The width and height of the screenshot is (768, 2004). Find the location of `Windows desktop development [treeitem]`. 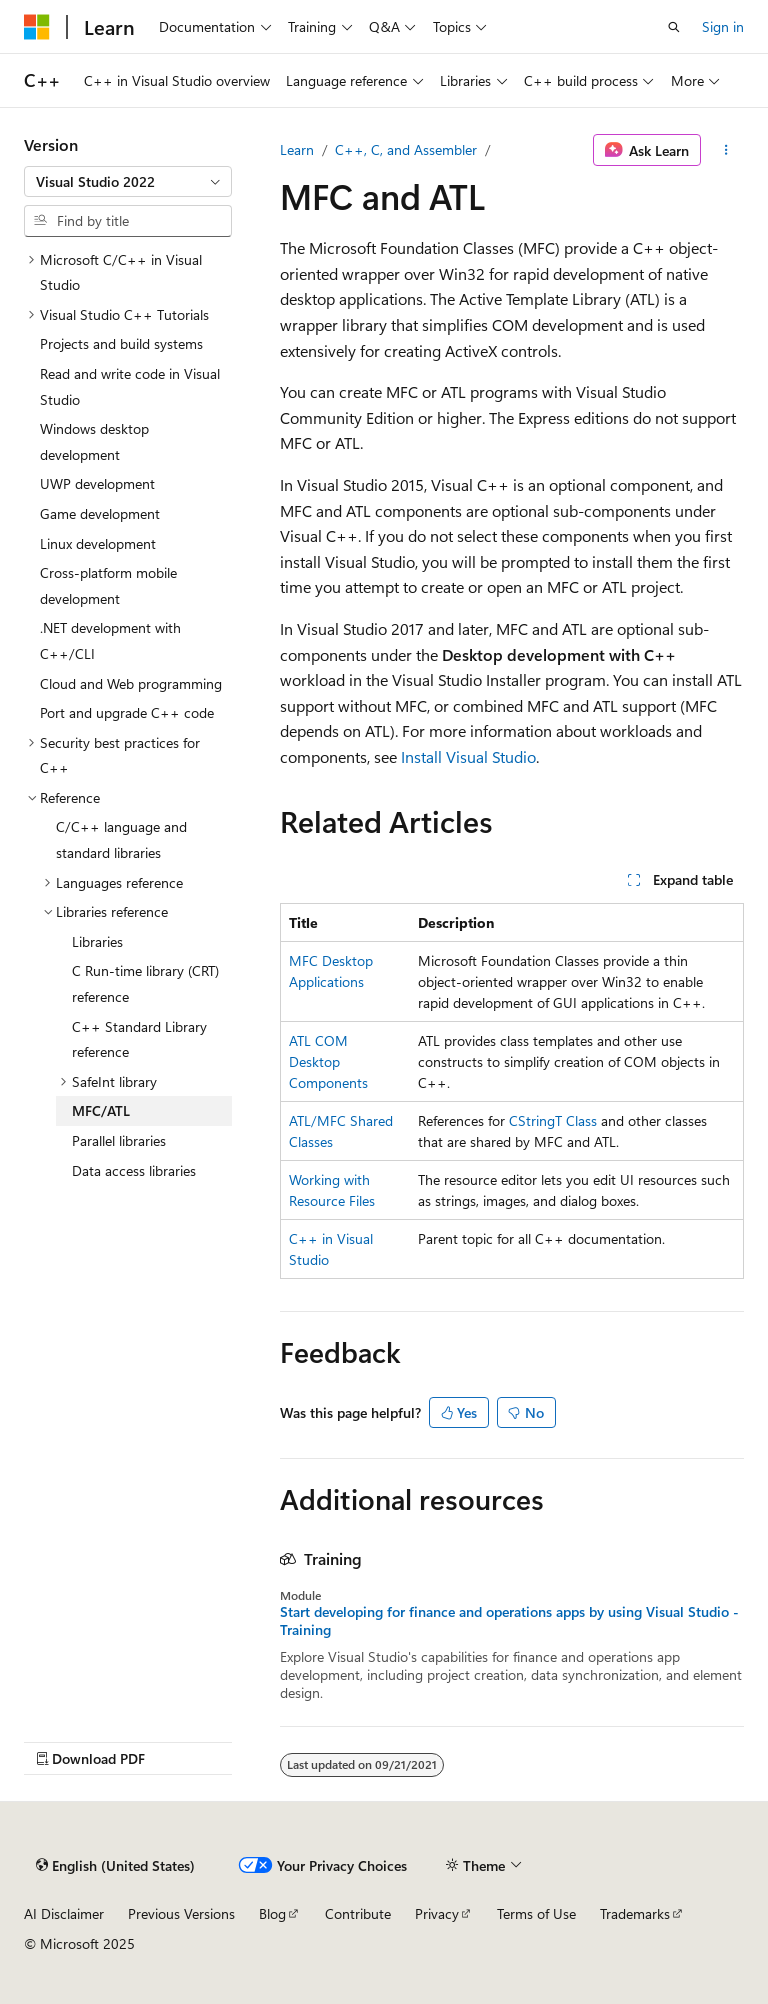

Windows desktop development [treeitem] is located at coordinates (94, 441).